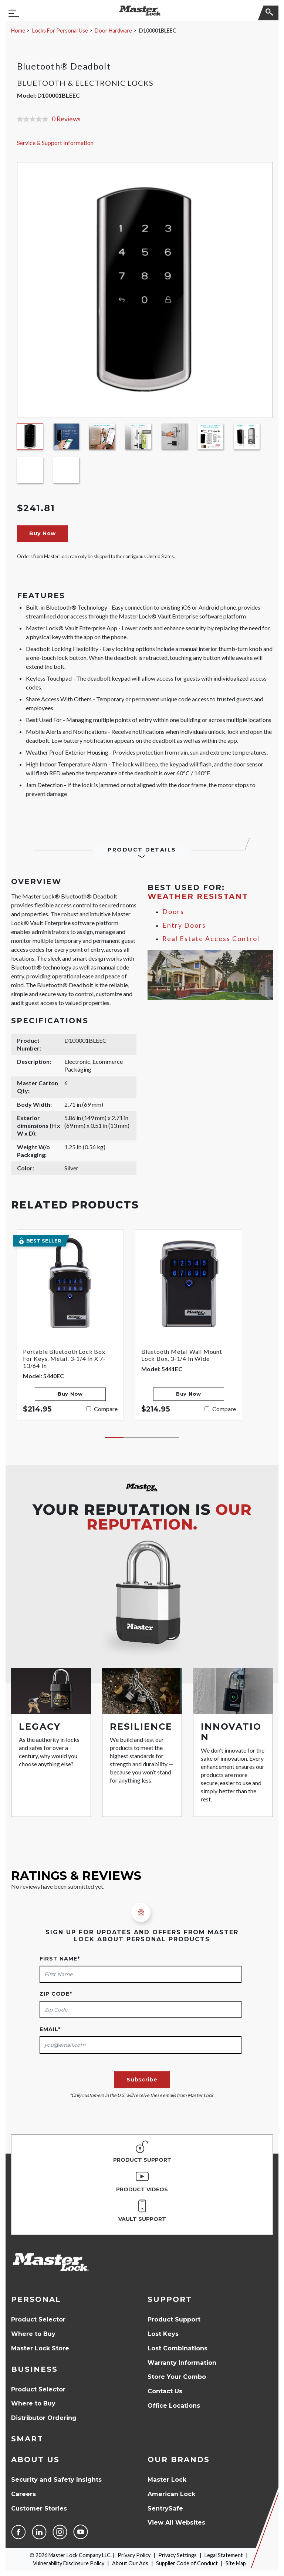  What do you see at coordinates (18, 30) in the screenshot?
I see `Home` at bounding box center [18, 30].